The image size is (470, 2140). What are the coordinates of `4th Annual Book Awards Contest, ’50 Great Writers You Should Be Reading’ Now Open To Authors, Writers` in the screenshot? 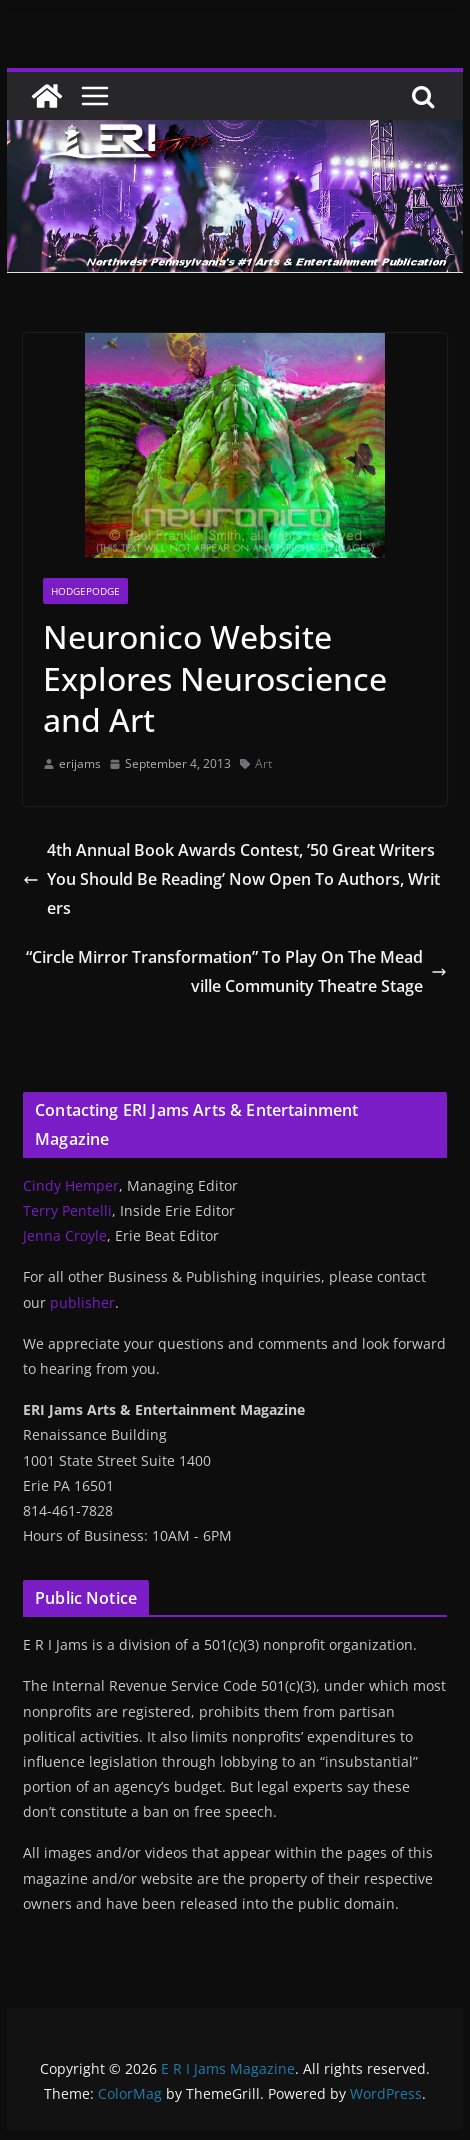 It's located at (231, 879).